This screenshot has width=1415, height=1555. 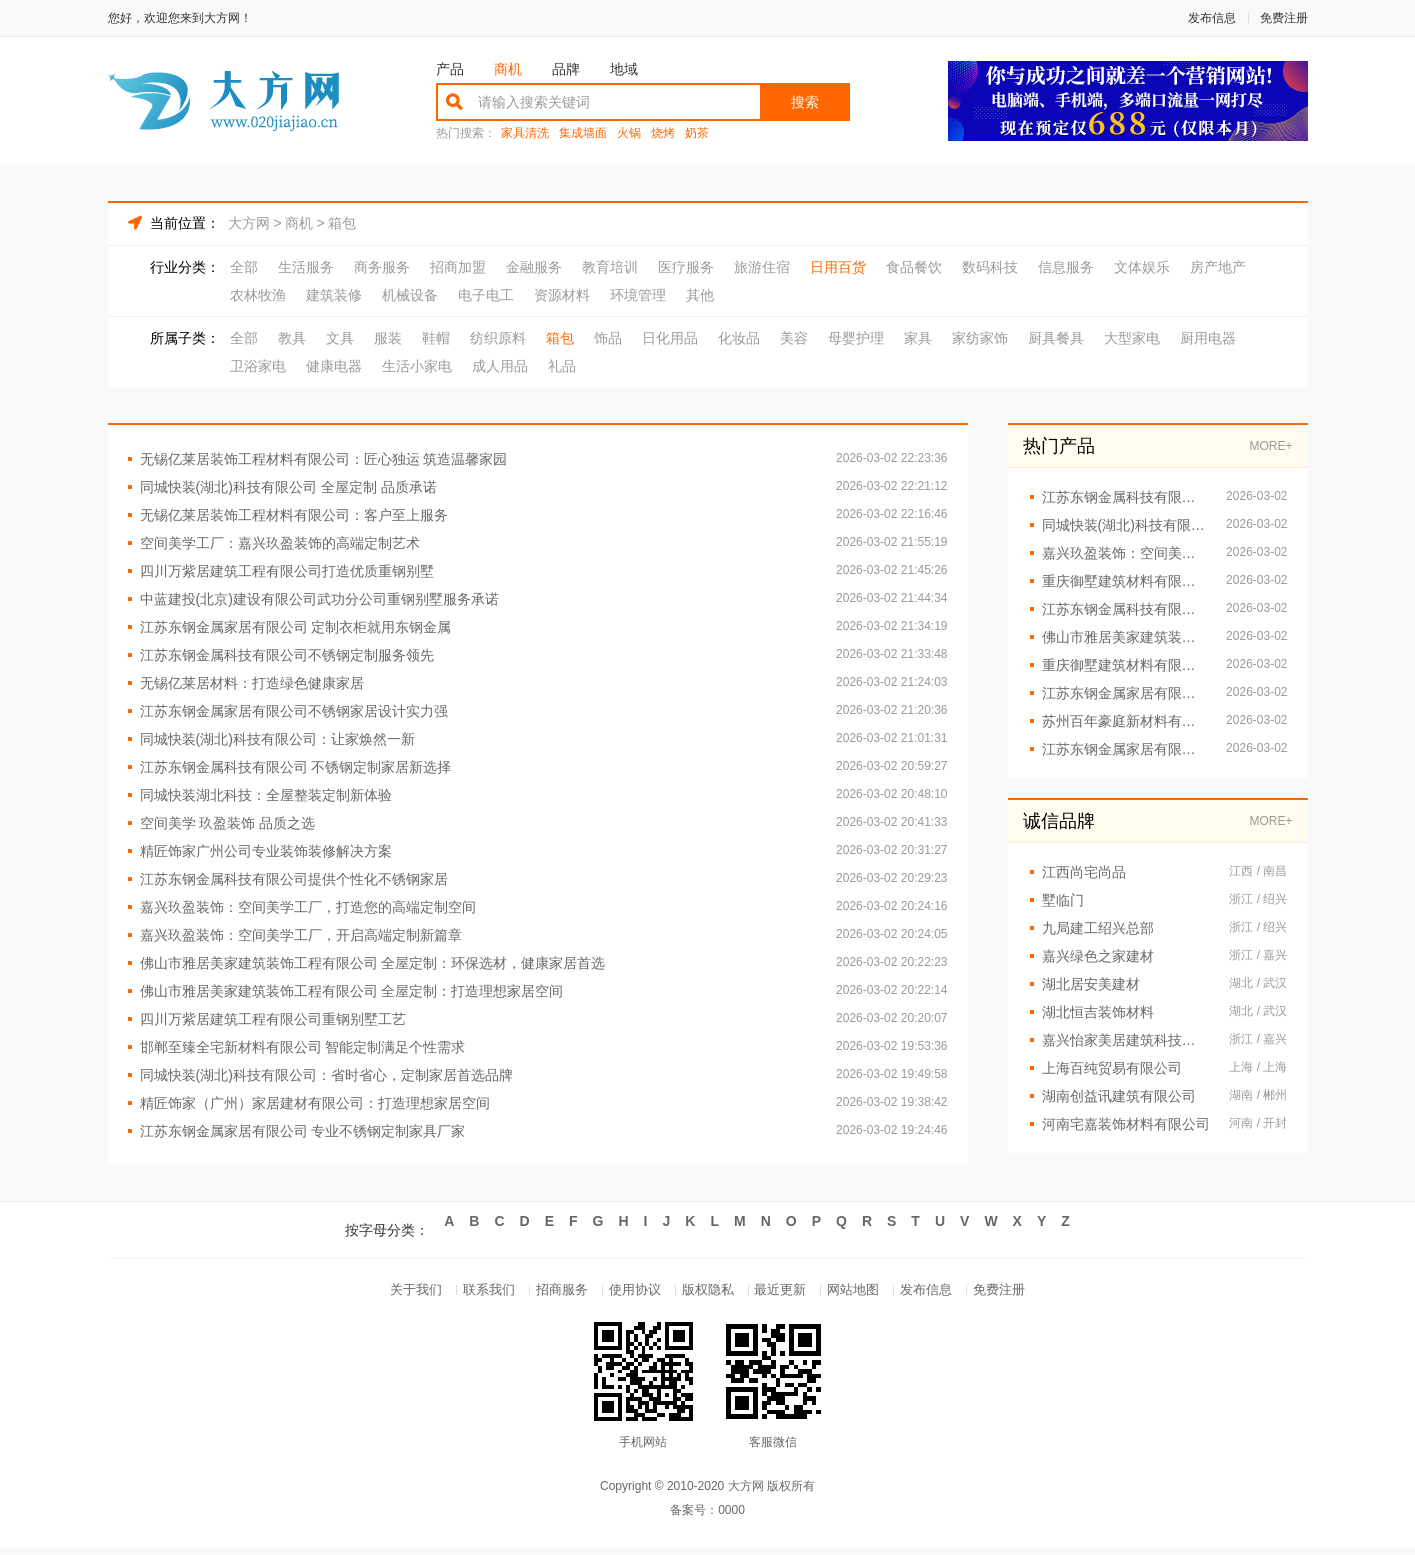 What do you see at coordinates (500, 366) in the screenshot?
I see `成人用品` at bounding box center [500, 366].